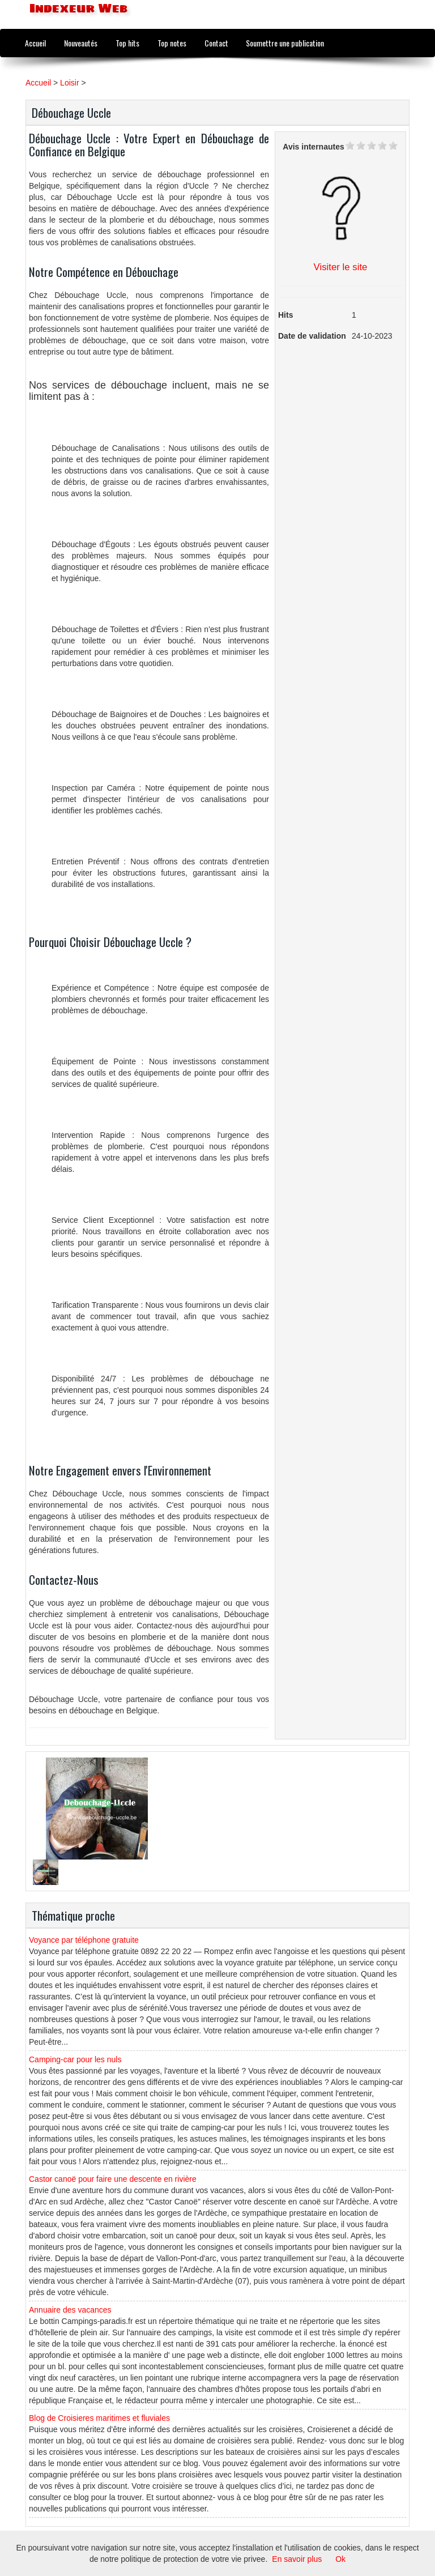  Describe the element at coordinates (80, 43) in the screenshot. I see `Nouveautés` at that location.